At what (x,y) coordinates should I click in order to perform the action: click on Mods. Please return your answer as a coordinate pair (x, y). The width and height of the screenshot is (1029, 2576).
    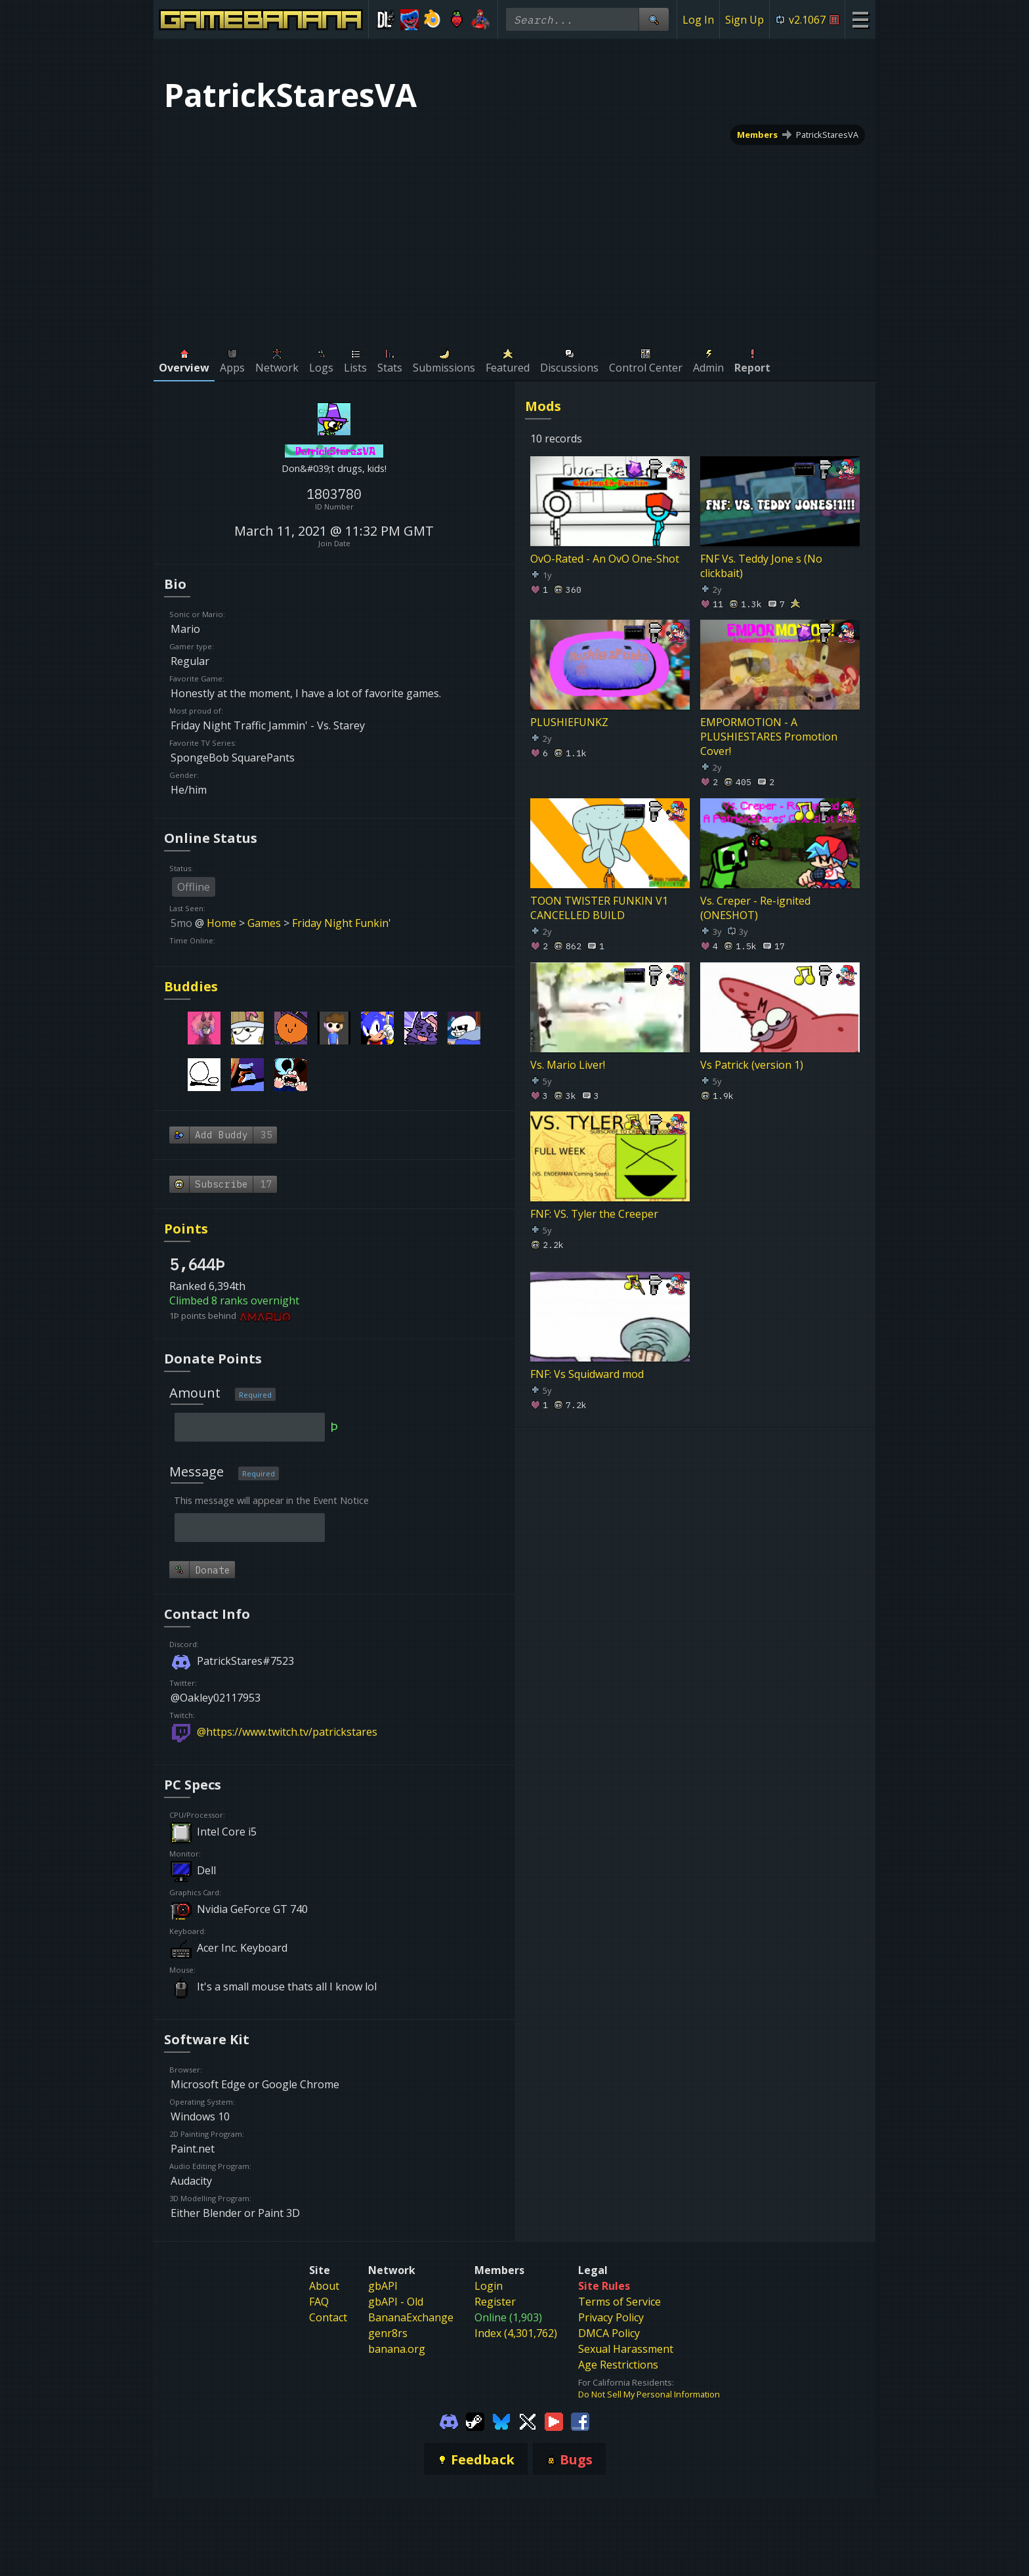
    Looking at the image, I should click on (543, 406).